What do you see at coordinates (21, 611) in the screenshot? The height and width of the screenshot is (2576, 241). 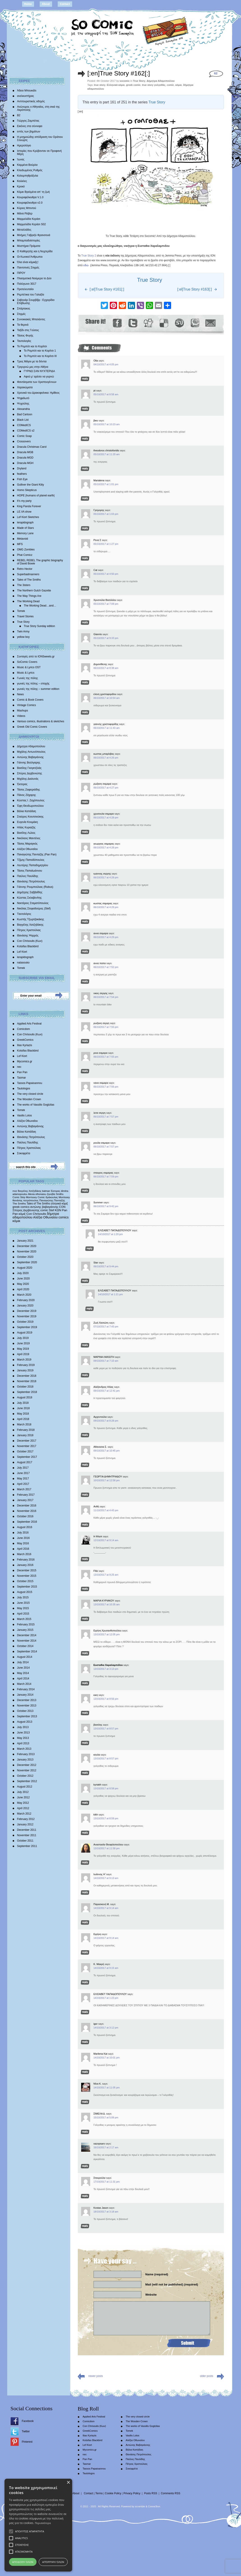 I see `Tomek` at bounding box center [21, 611].